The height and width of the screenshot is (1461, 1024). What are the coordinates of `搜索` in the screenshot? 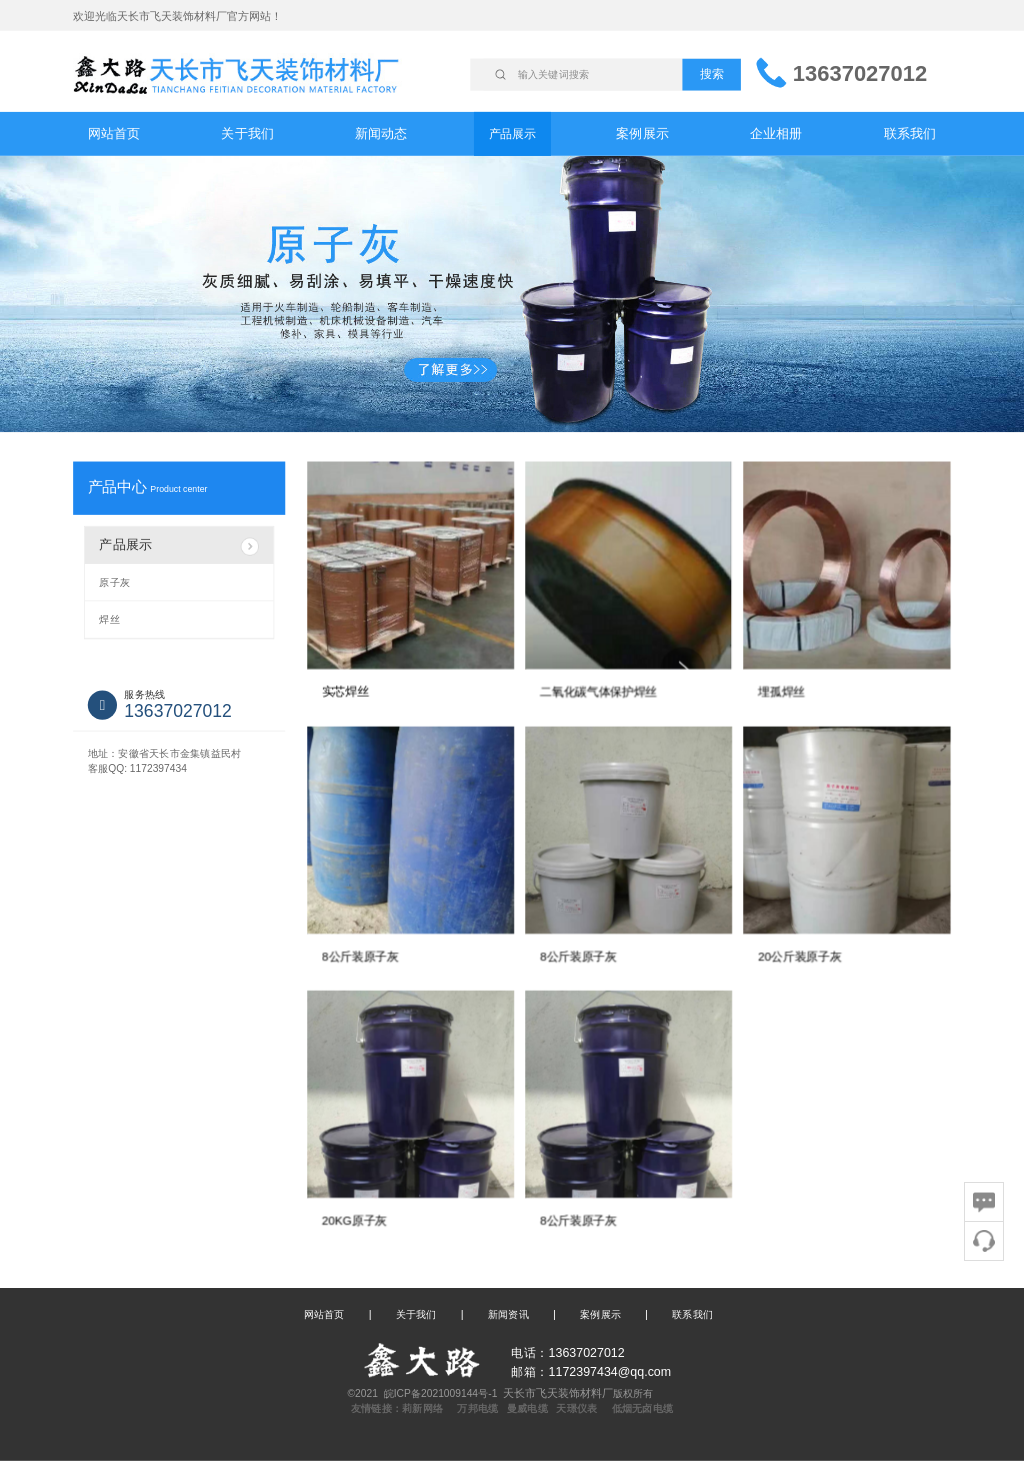 It's located at (711, 74).